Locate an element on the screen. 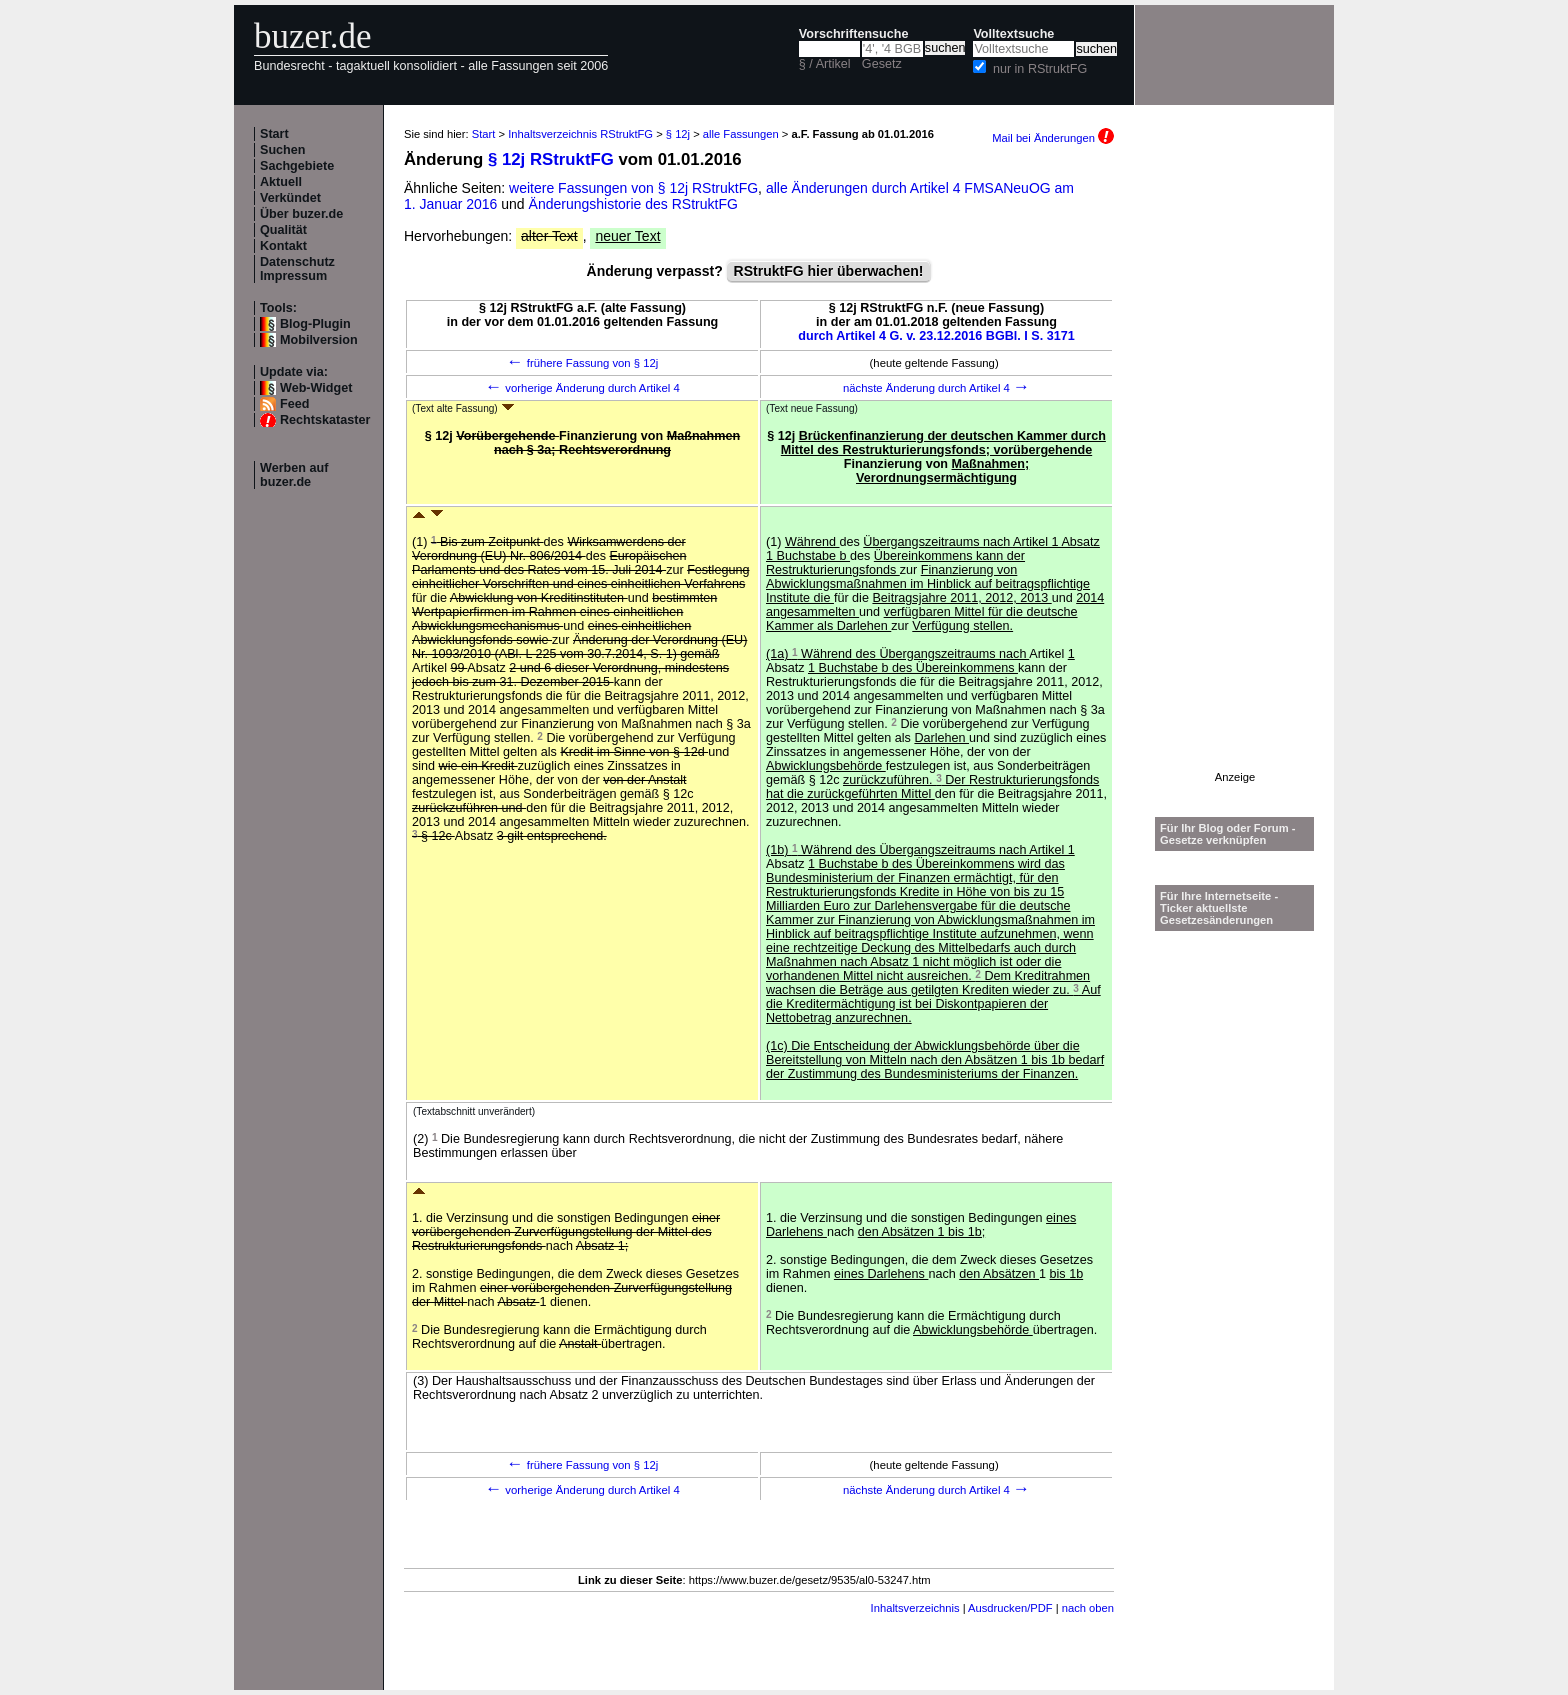 The height and width of the screenshot is (1695, 1568). Blog-Plugin is located at coordinates (315, 324).